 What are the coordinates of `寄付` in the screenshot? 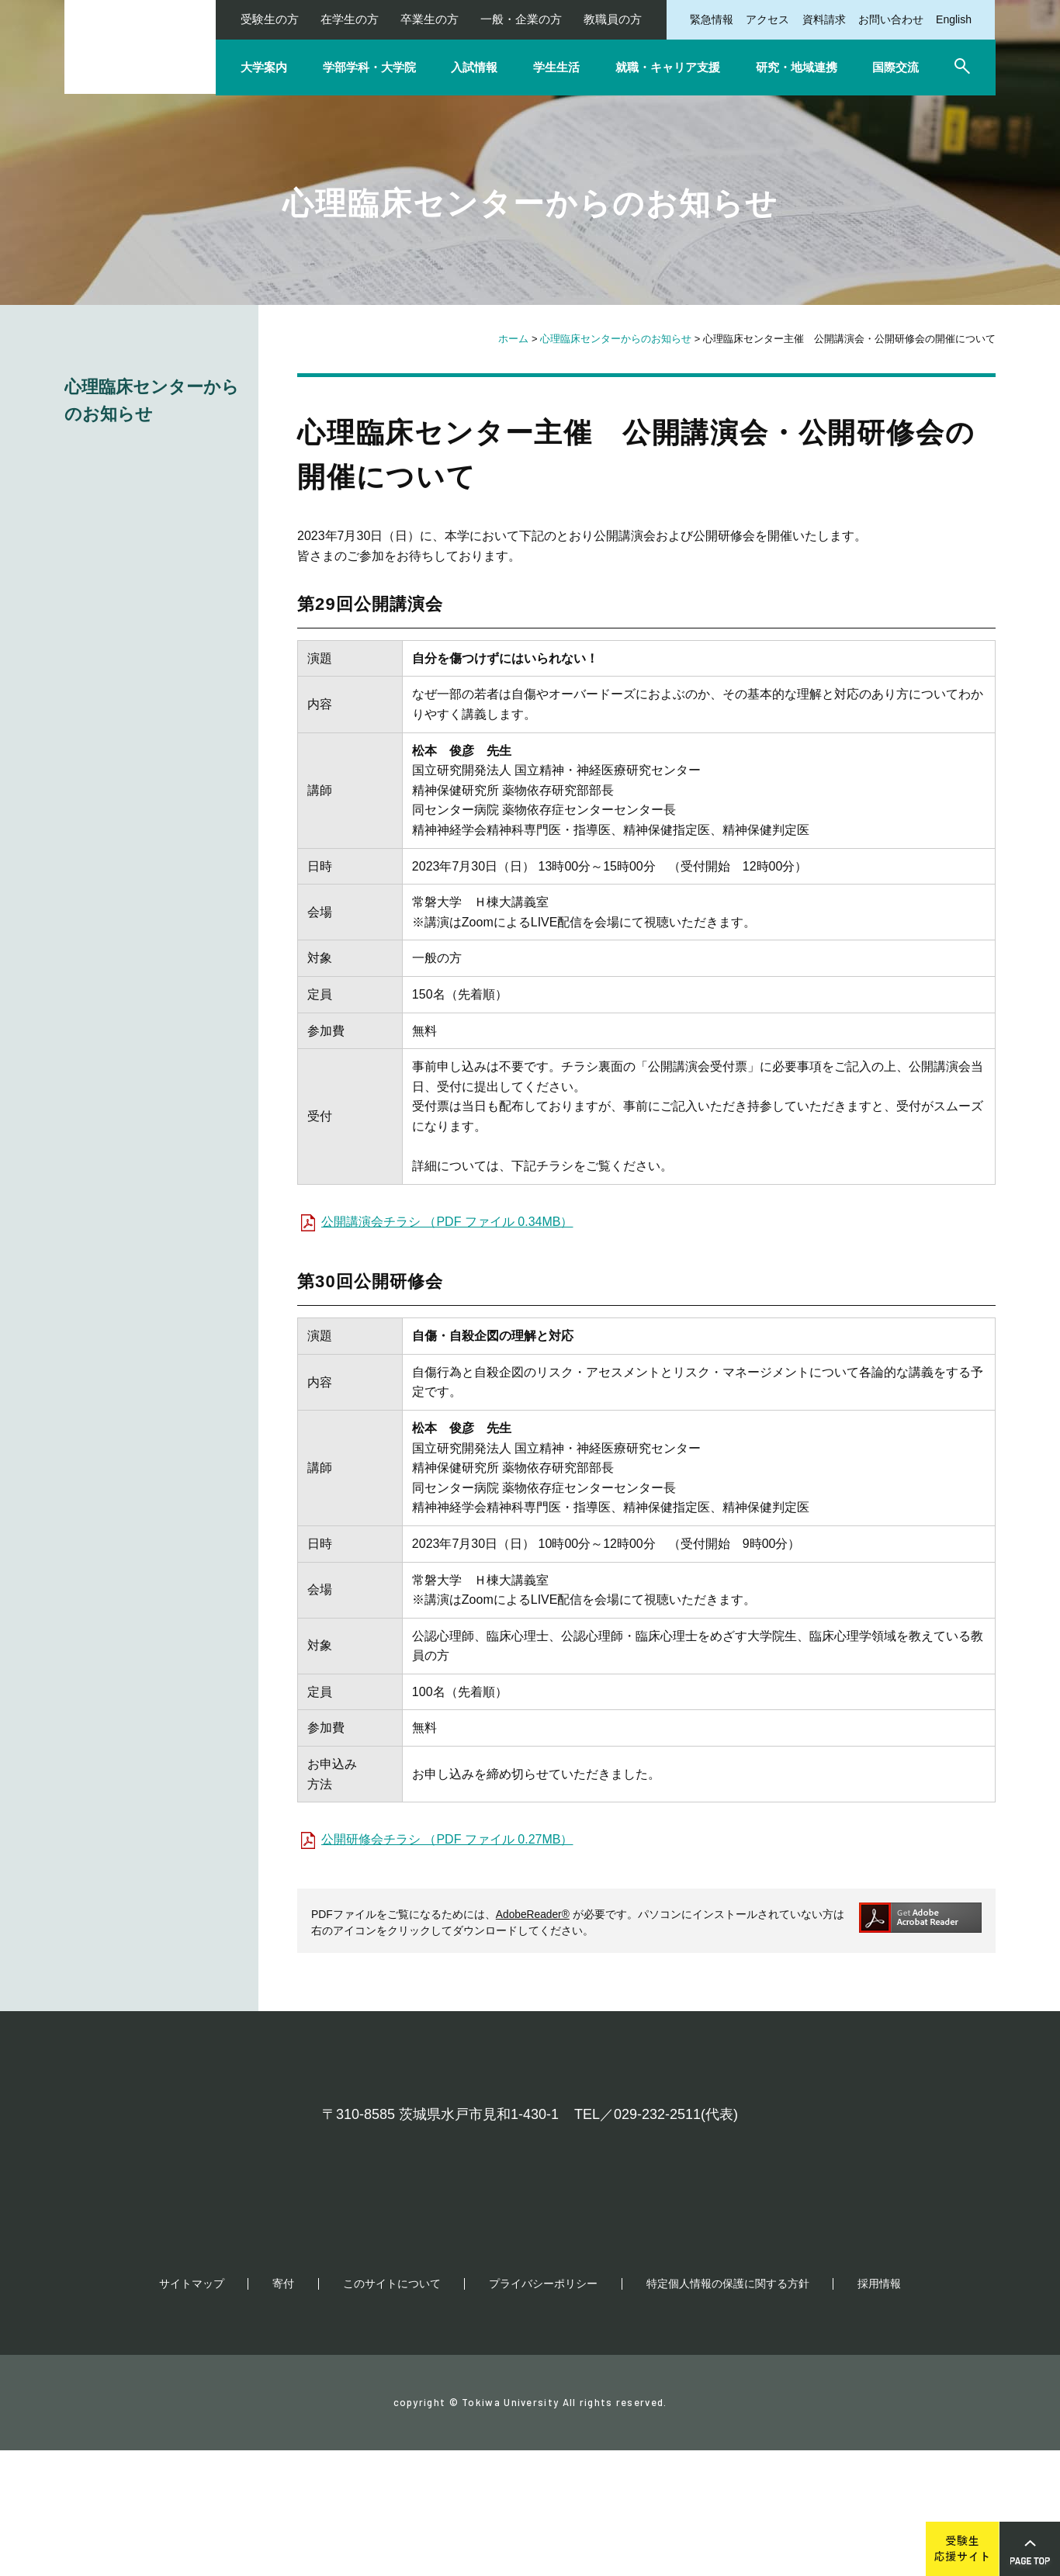 It's located at (283, 2409).